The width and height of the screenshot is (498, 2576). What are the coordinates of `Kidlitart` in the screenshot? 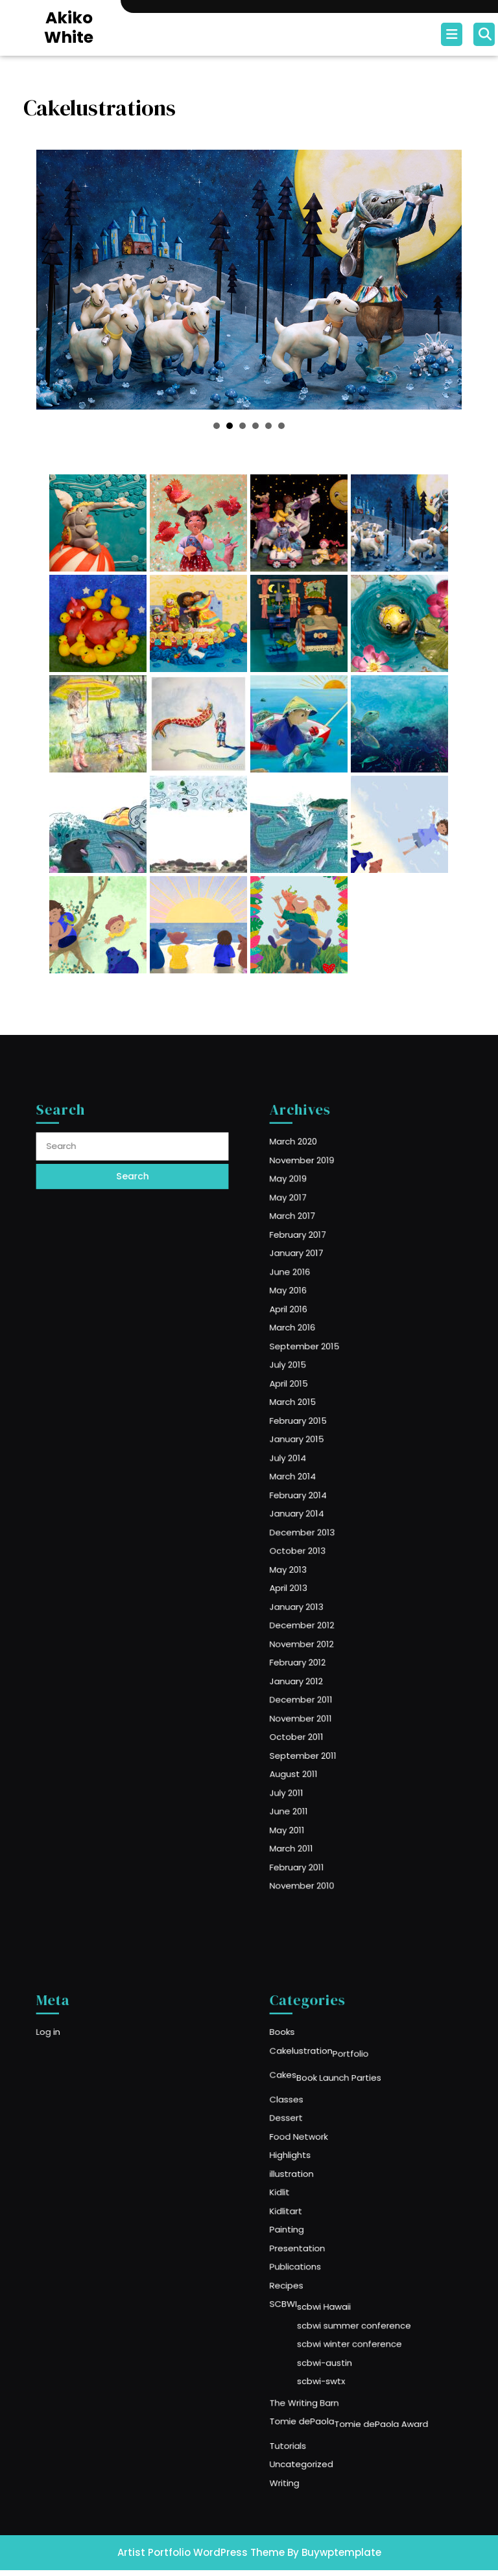 It's located at (310, 2221).